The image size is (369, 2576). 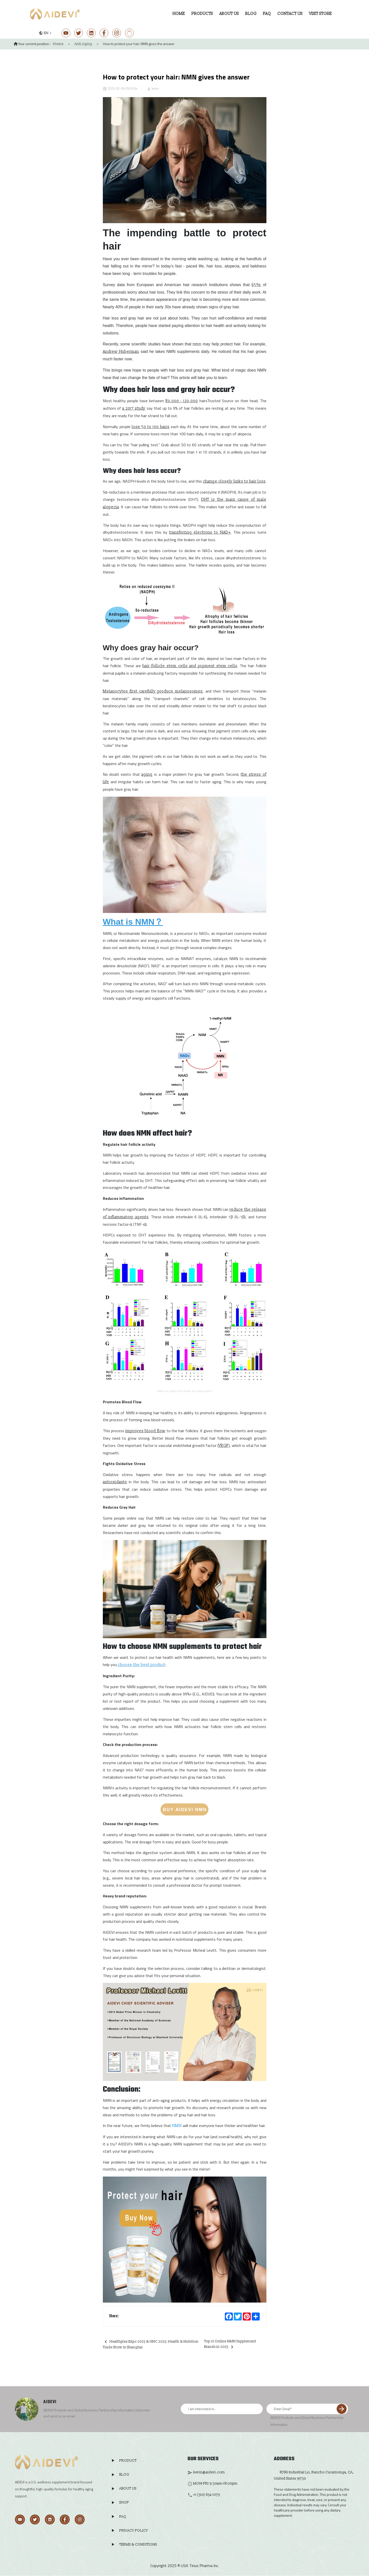 What do you see at coordinates (320, 13) in the screenshot?
I see `Visit Store` at bounding box center [320, 13].